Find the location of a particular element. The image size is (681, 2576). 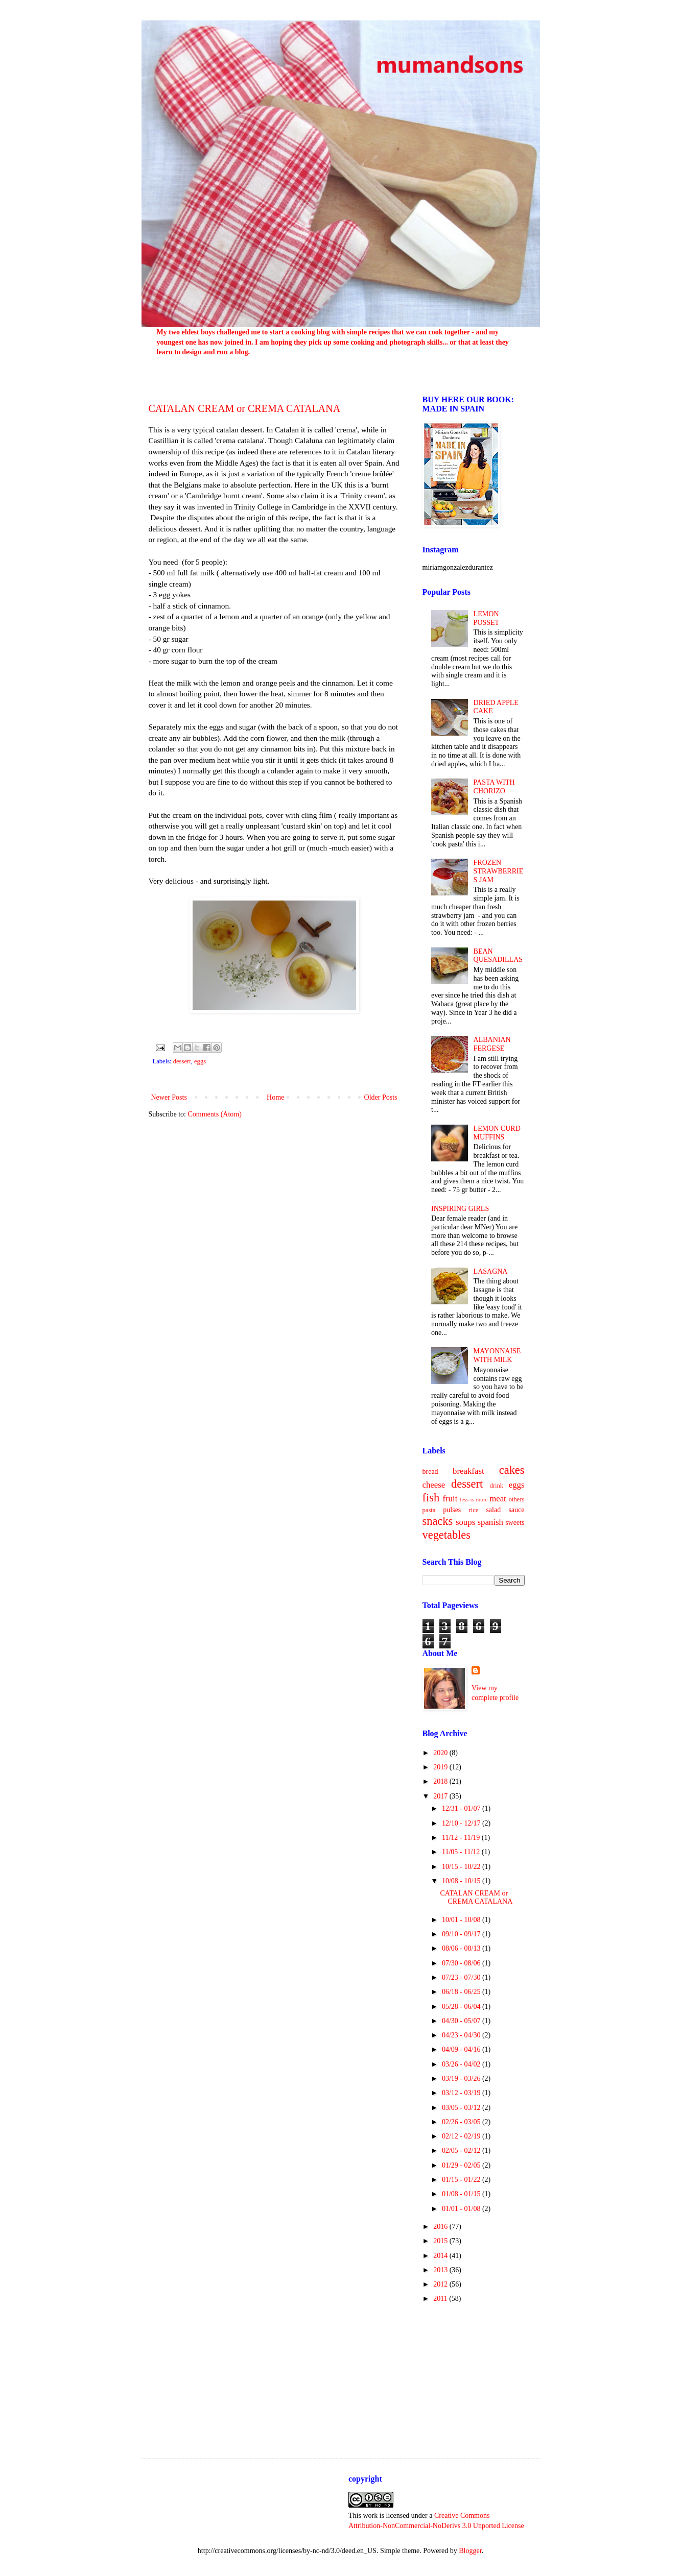

03/26 - 04/02 is located at coordinates (462, 2064).